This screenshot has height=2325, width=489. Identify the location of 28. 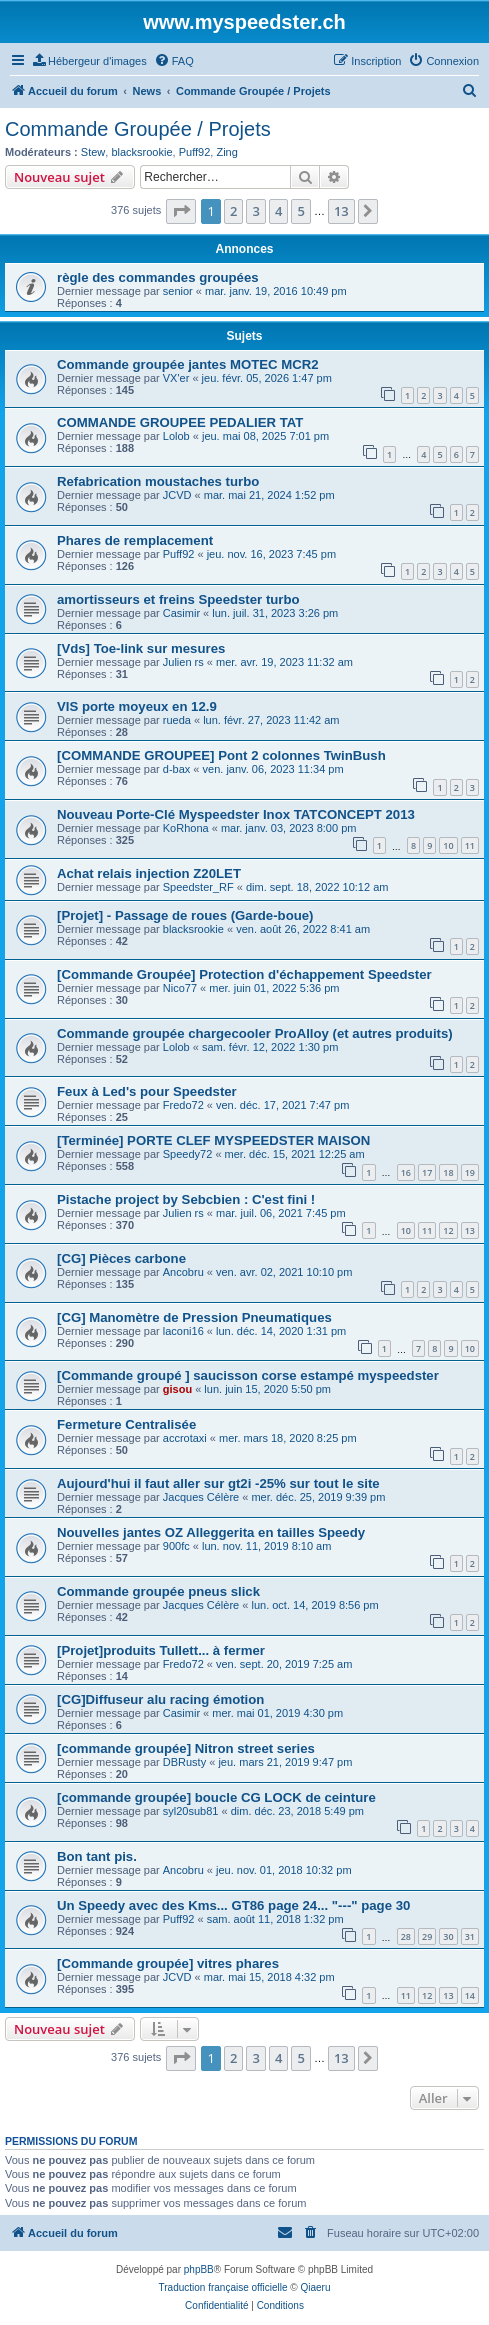
(406, 1936).